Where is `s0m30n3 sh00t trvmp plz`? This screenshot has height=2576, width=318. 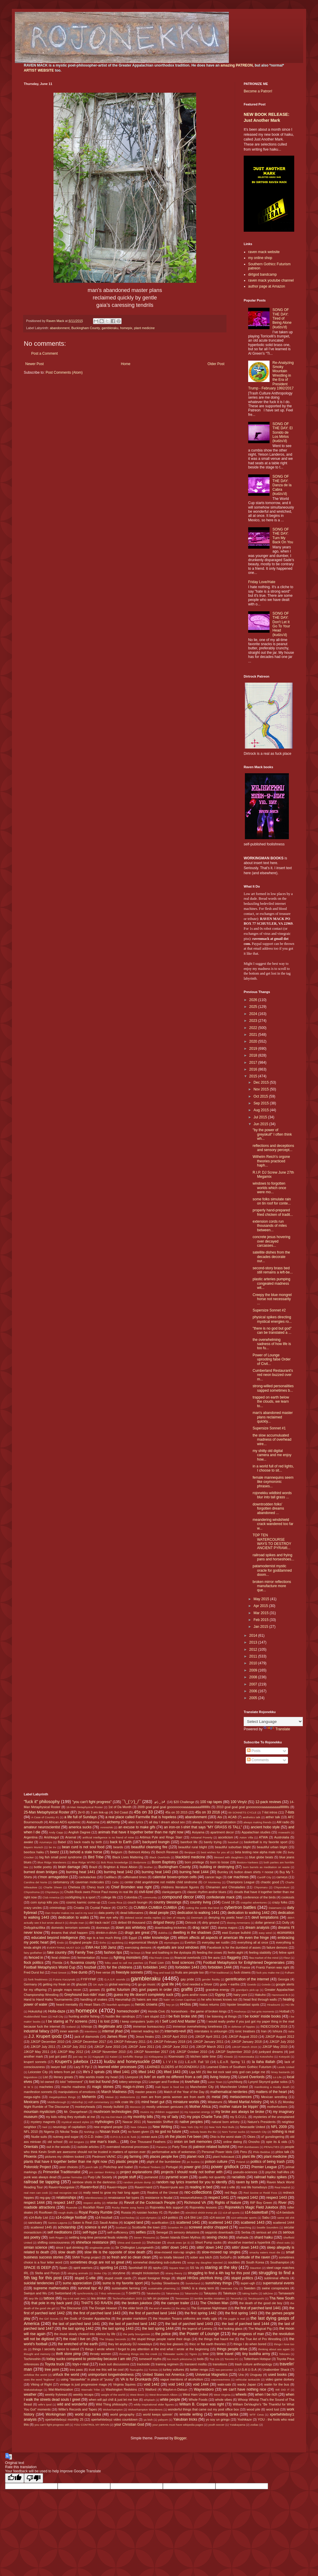 s0m30n3 sh00t trvmp plz is located at coordinates (201, 2212).